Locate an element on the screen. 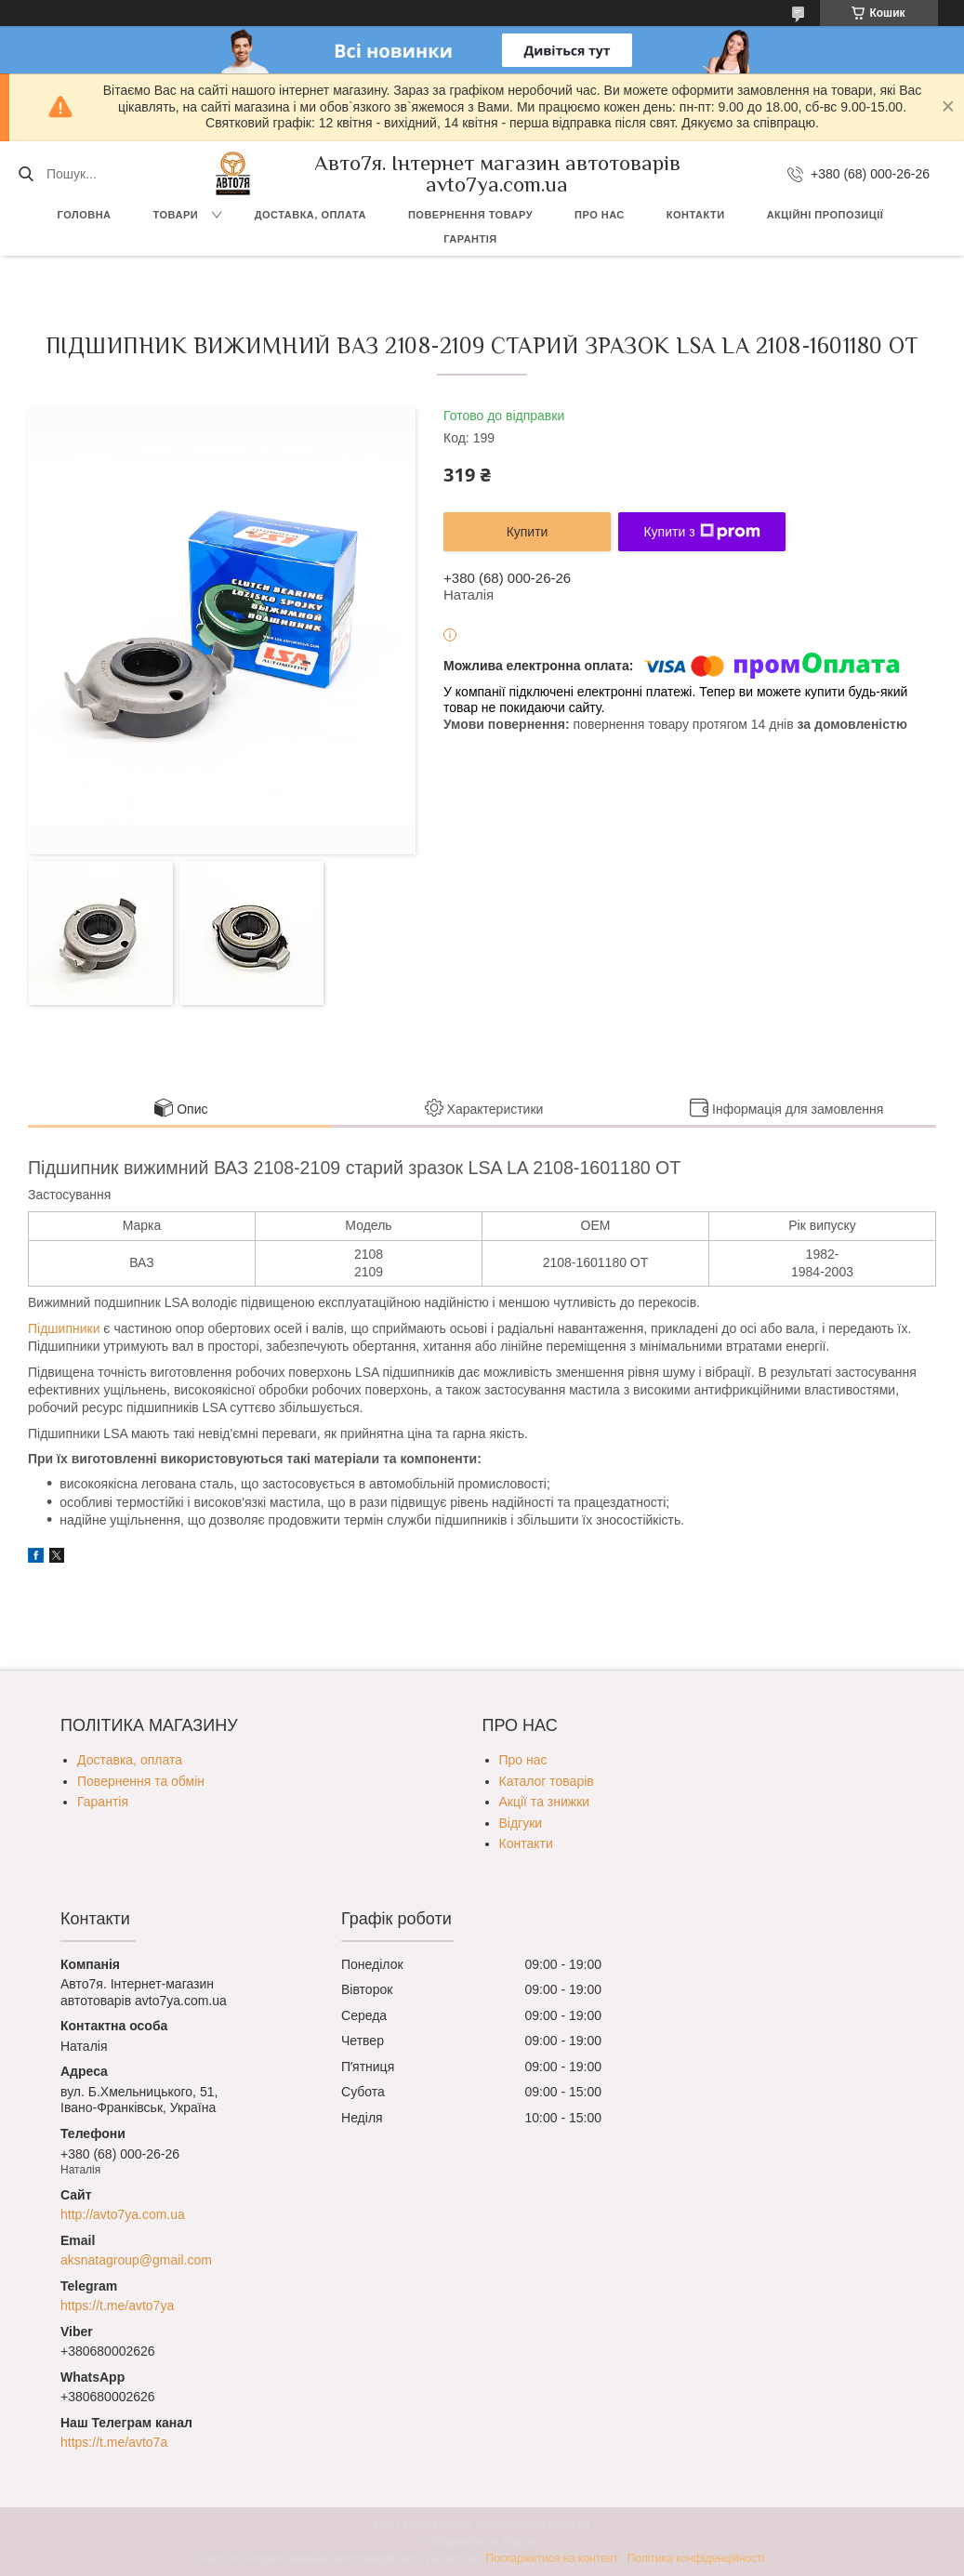 The width and height of the screenshot is (964, 2576). Повернення та обмін is located at coordinates (141, 1781).